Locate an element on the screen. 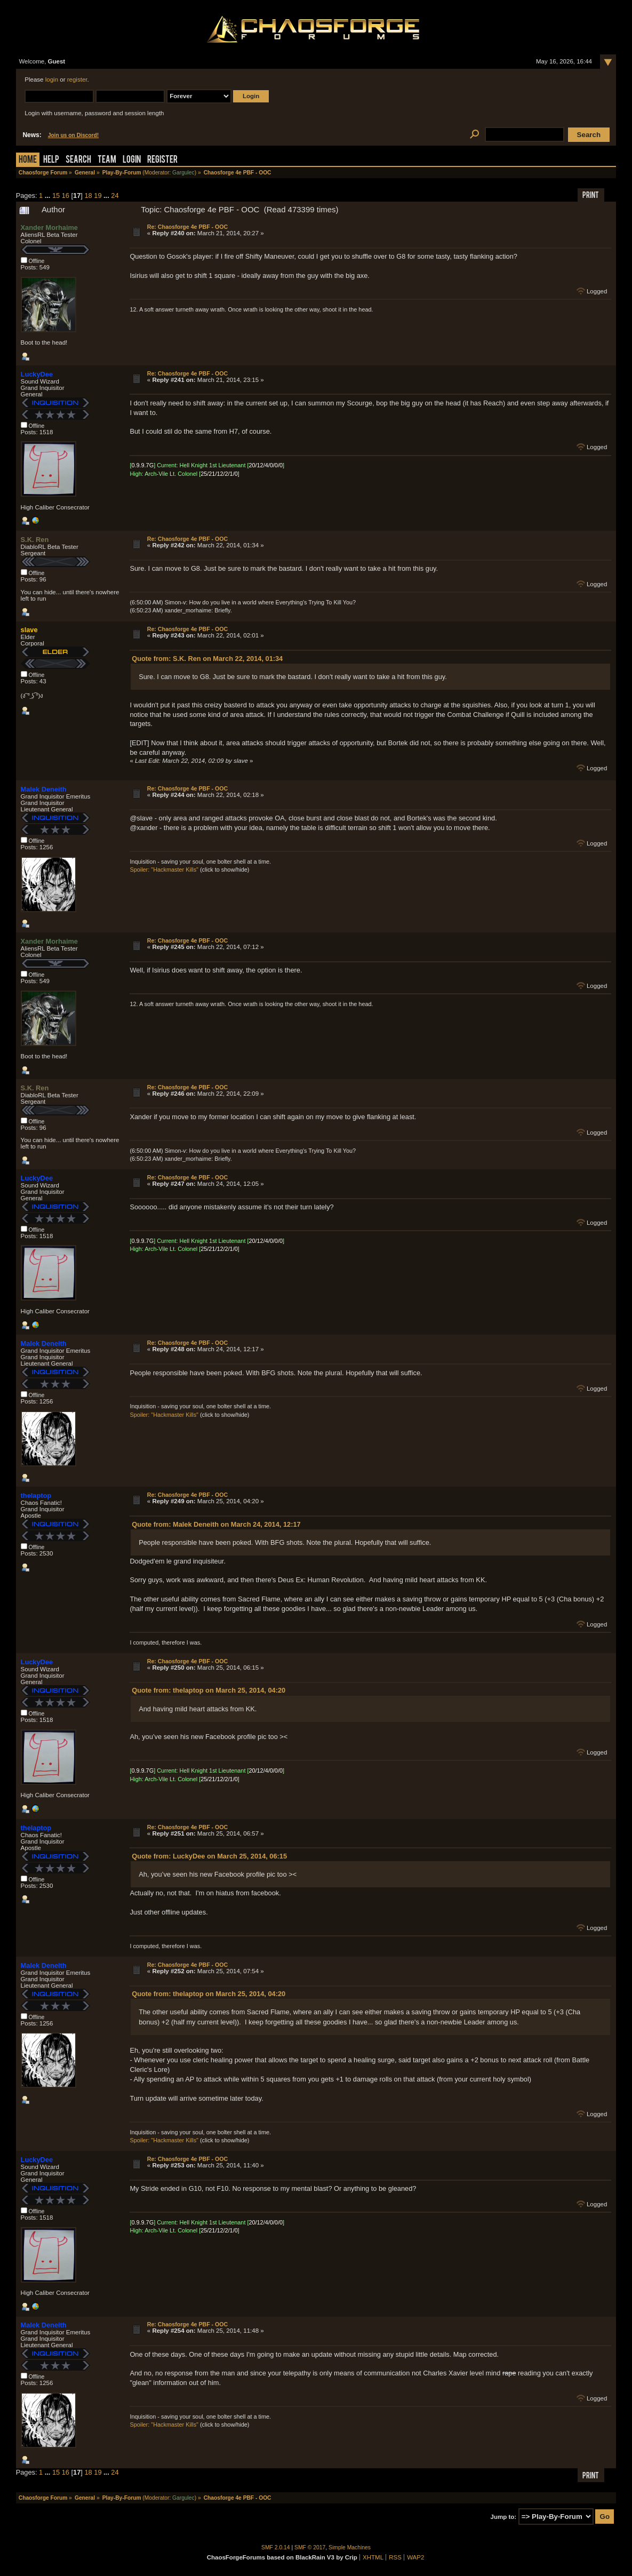 Image resolution: width=632 pixels, height=2576 pixels. login is located at coordinates (51, 79).